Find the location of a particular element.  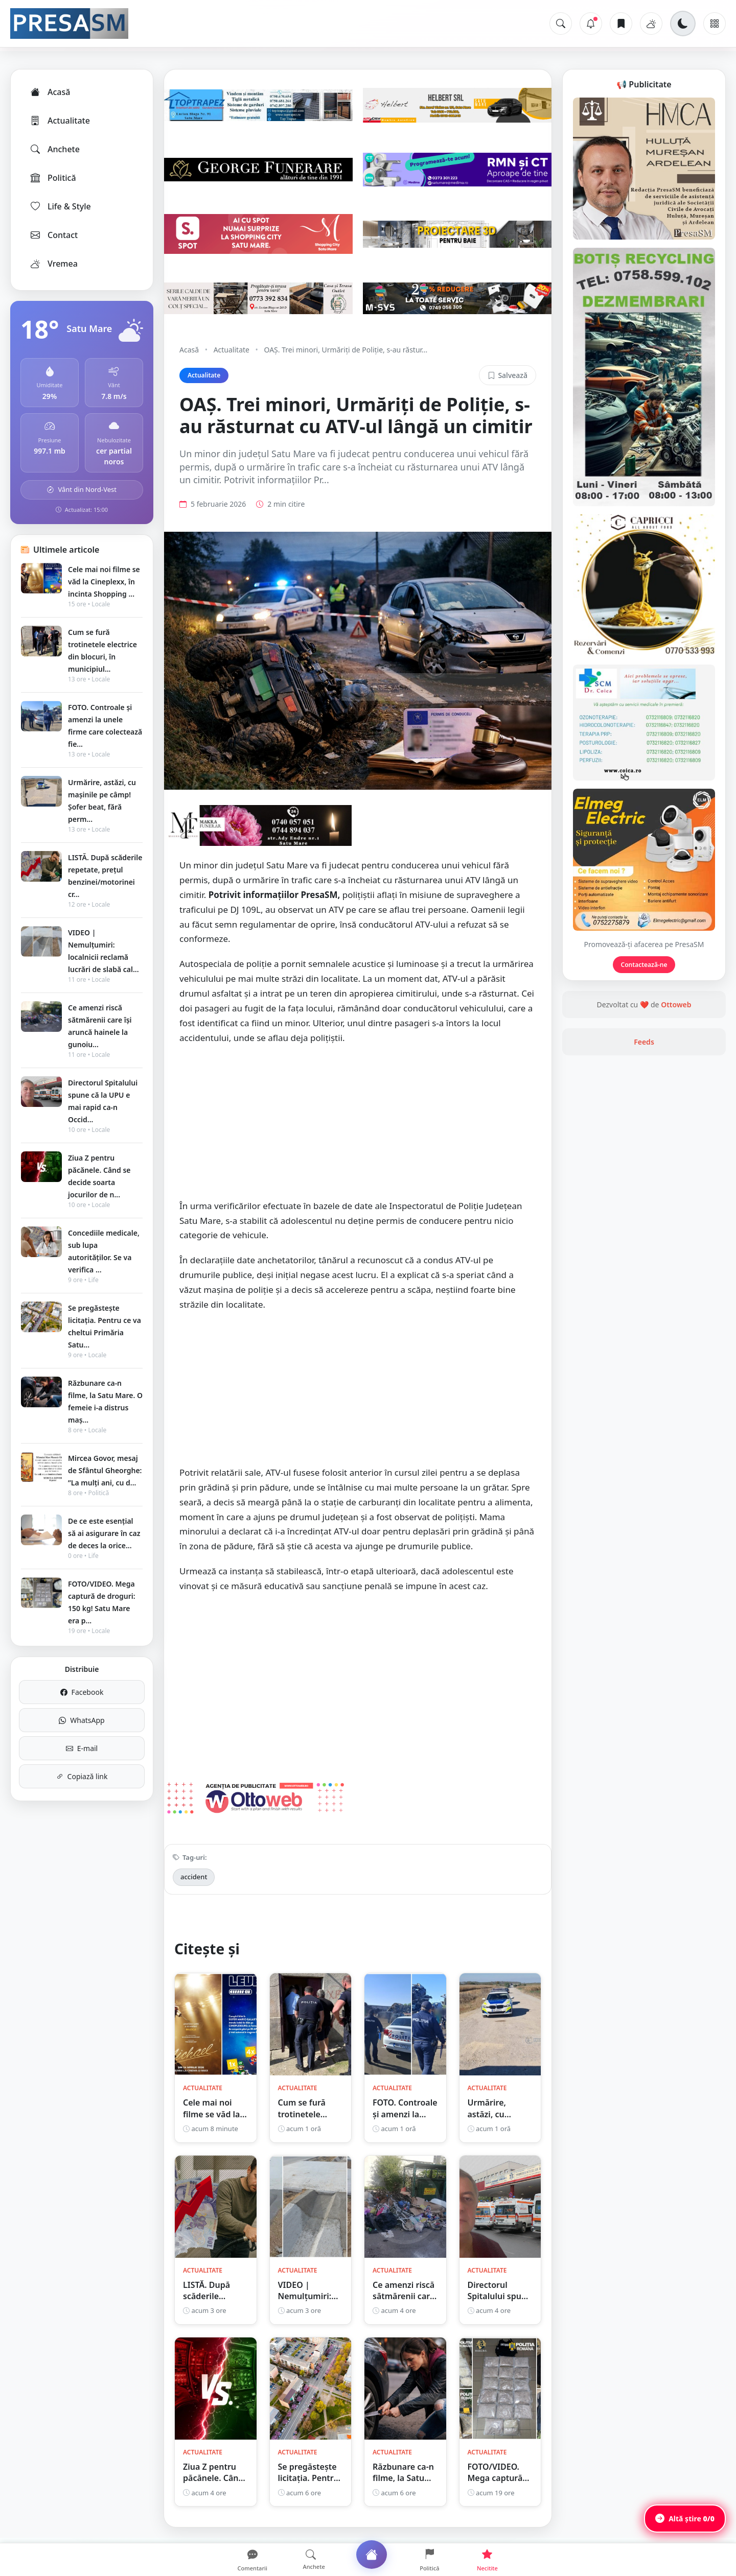

Cele mai noi filme se văd la Cineplexx, în incinta Shopping ... is located at coordinates (104, 581).